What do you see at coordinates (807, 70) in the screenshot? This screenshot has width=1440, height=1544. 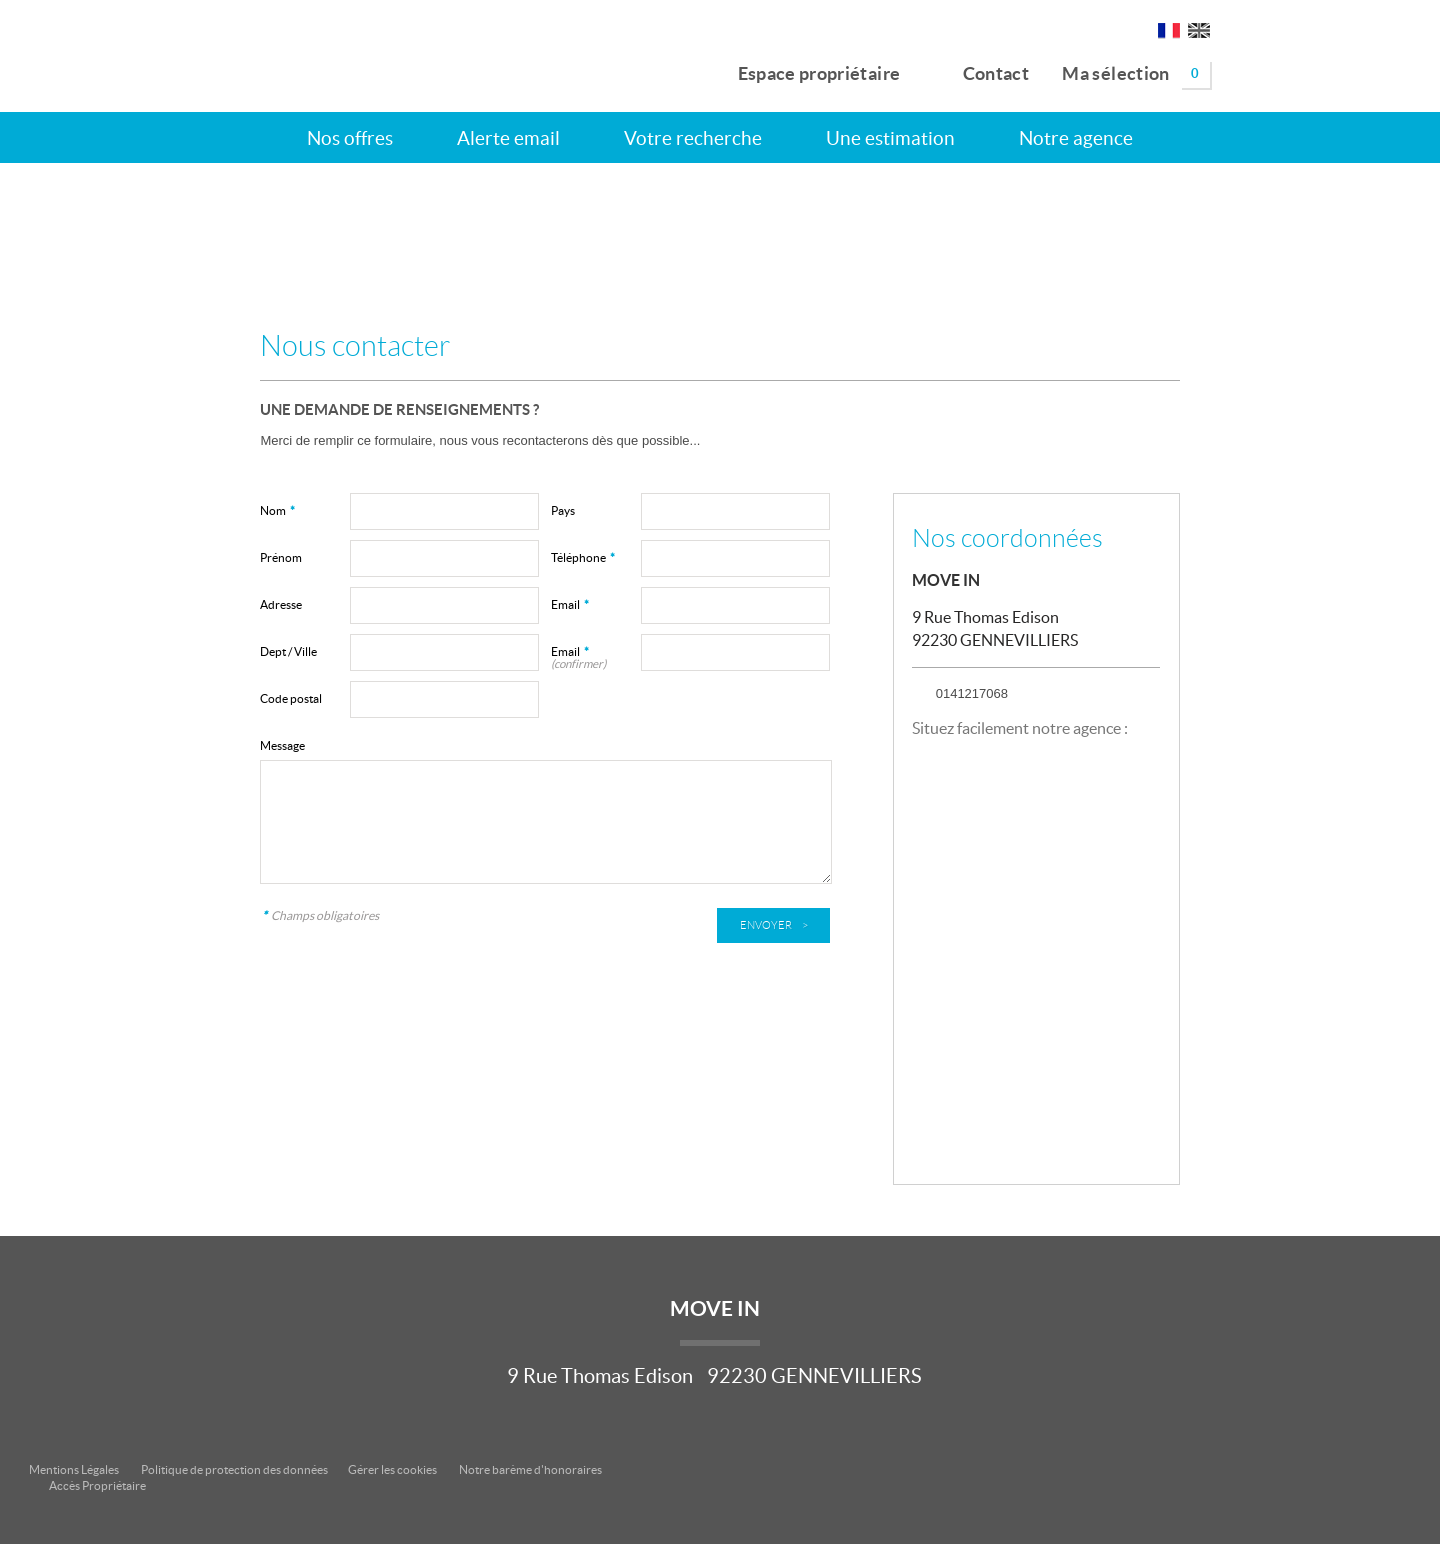 I see `Espace propriétaire` at bounding box center [807, 70].